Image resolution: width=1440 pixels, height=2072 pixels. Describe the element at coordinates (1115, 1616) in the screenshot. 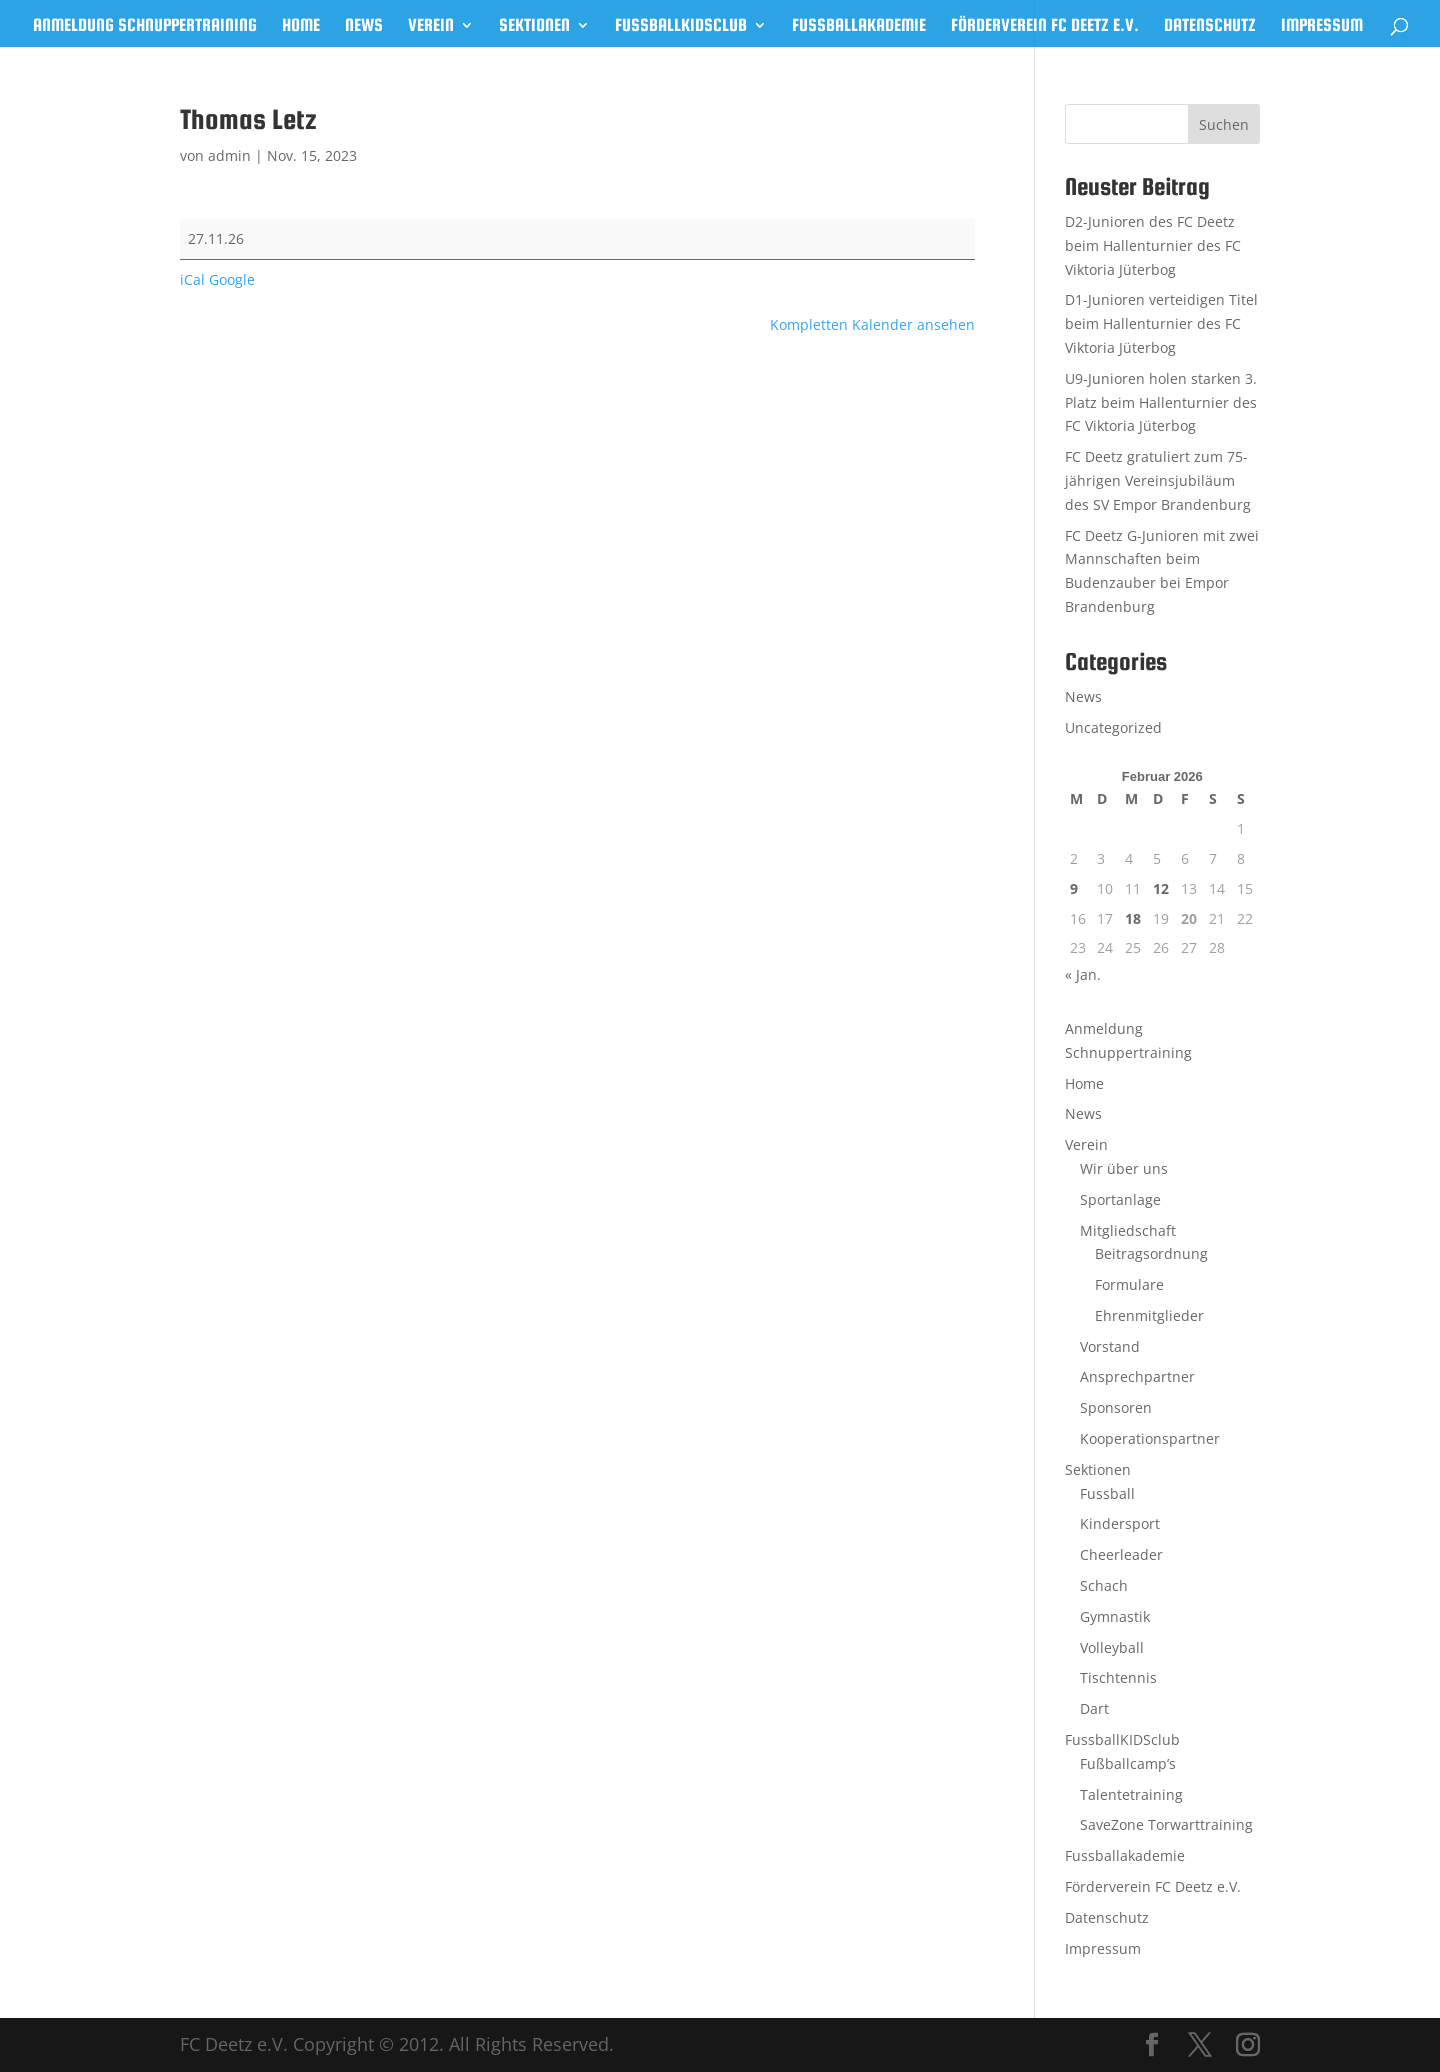

I see `Gymnastik` at that location.